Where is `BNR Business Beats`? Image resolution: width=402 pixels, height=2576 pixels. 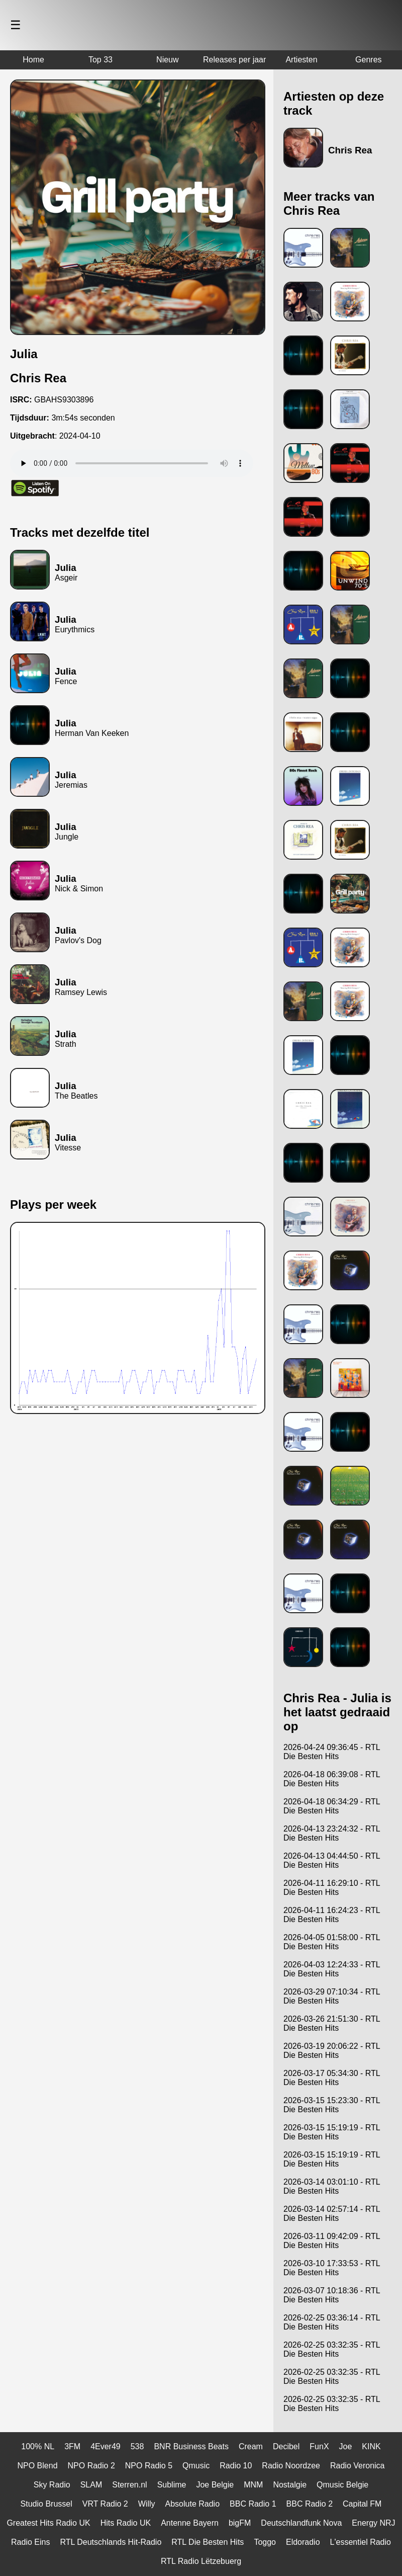 BNR Business Beats is located at coordinates (191, 2446).